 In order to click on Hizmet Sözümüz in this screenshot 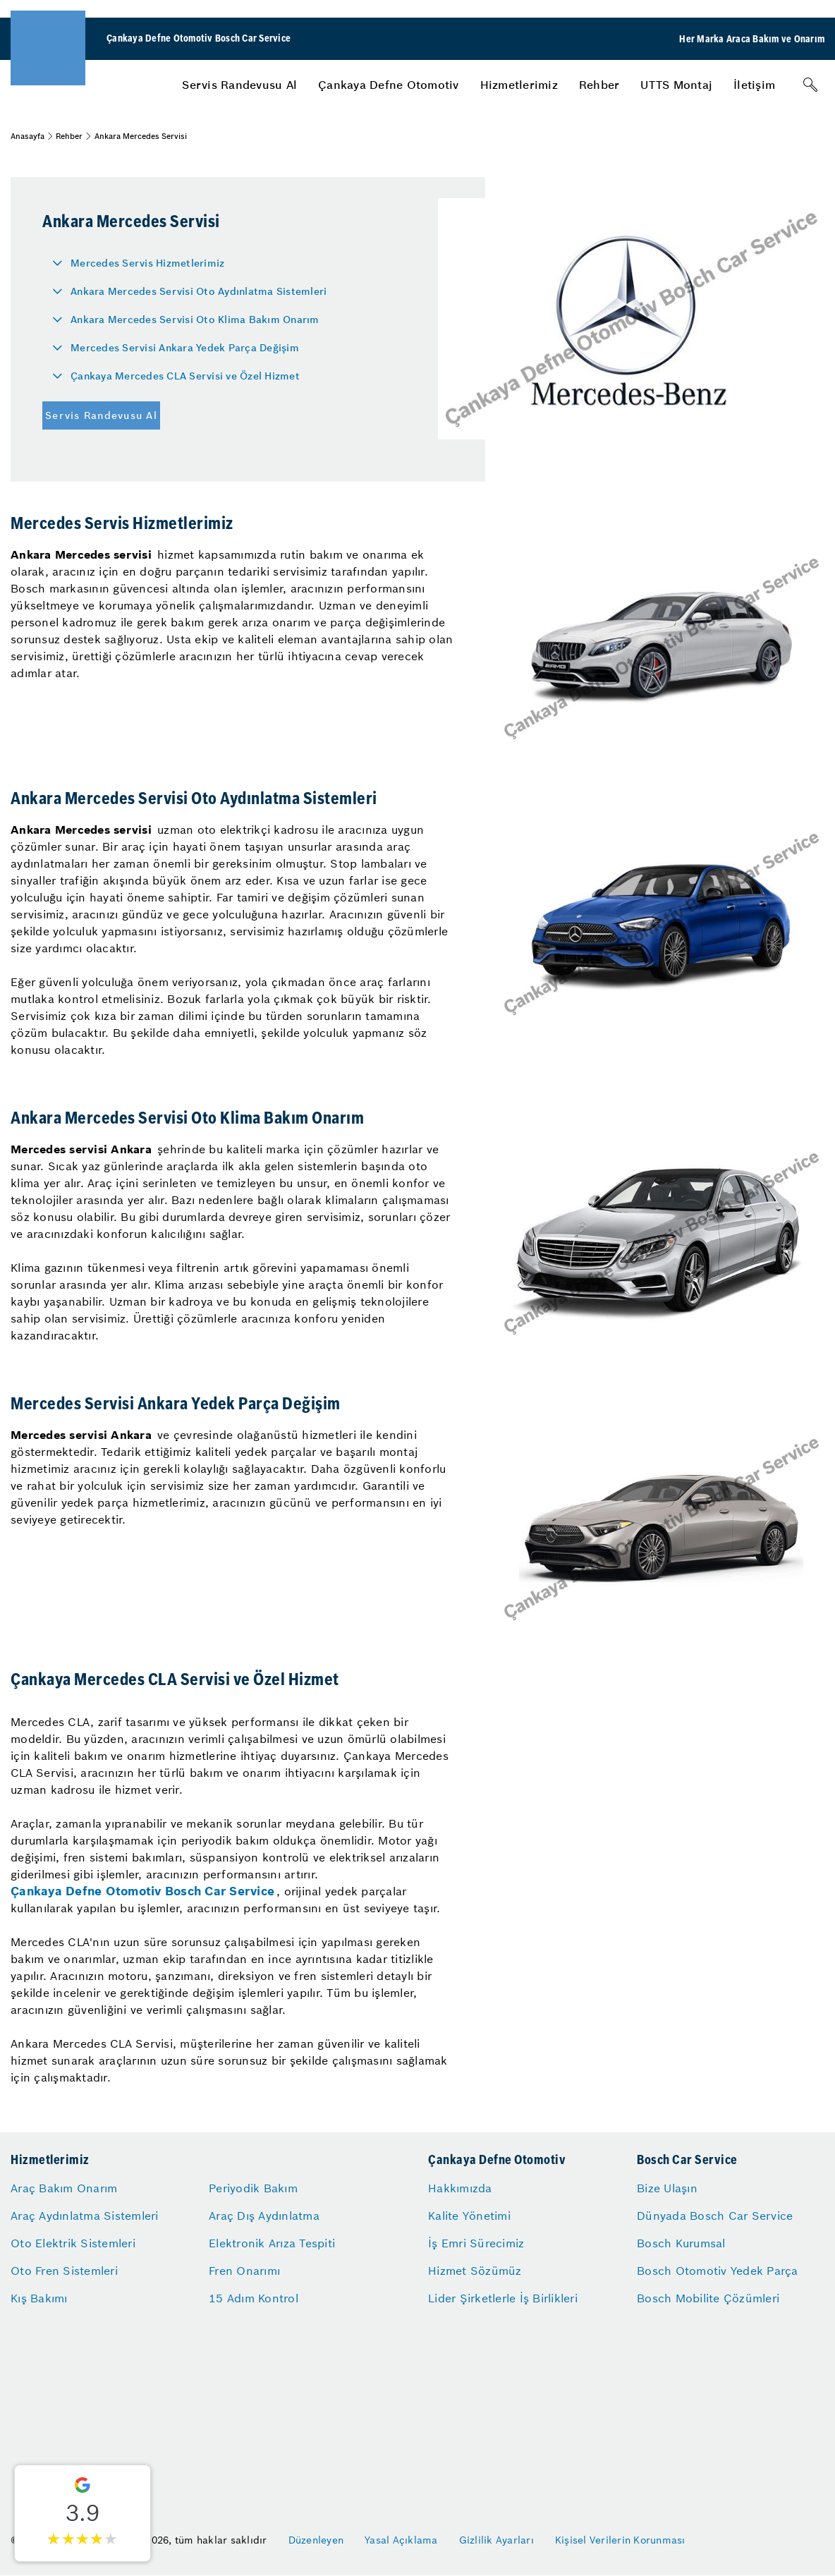, I will do `click(475, 2271)`.